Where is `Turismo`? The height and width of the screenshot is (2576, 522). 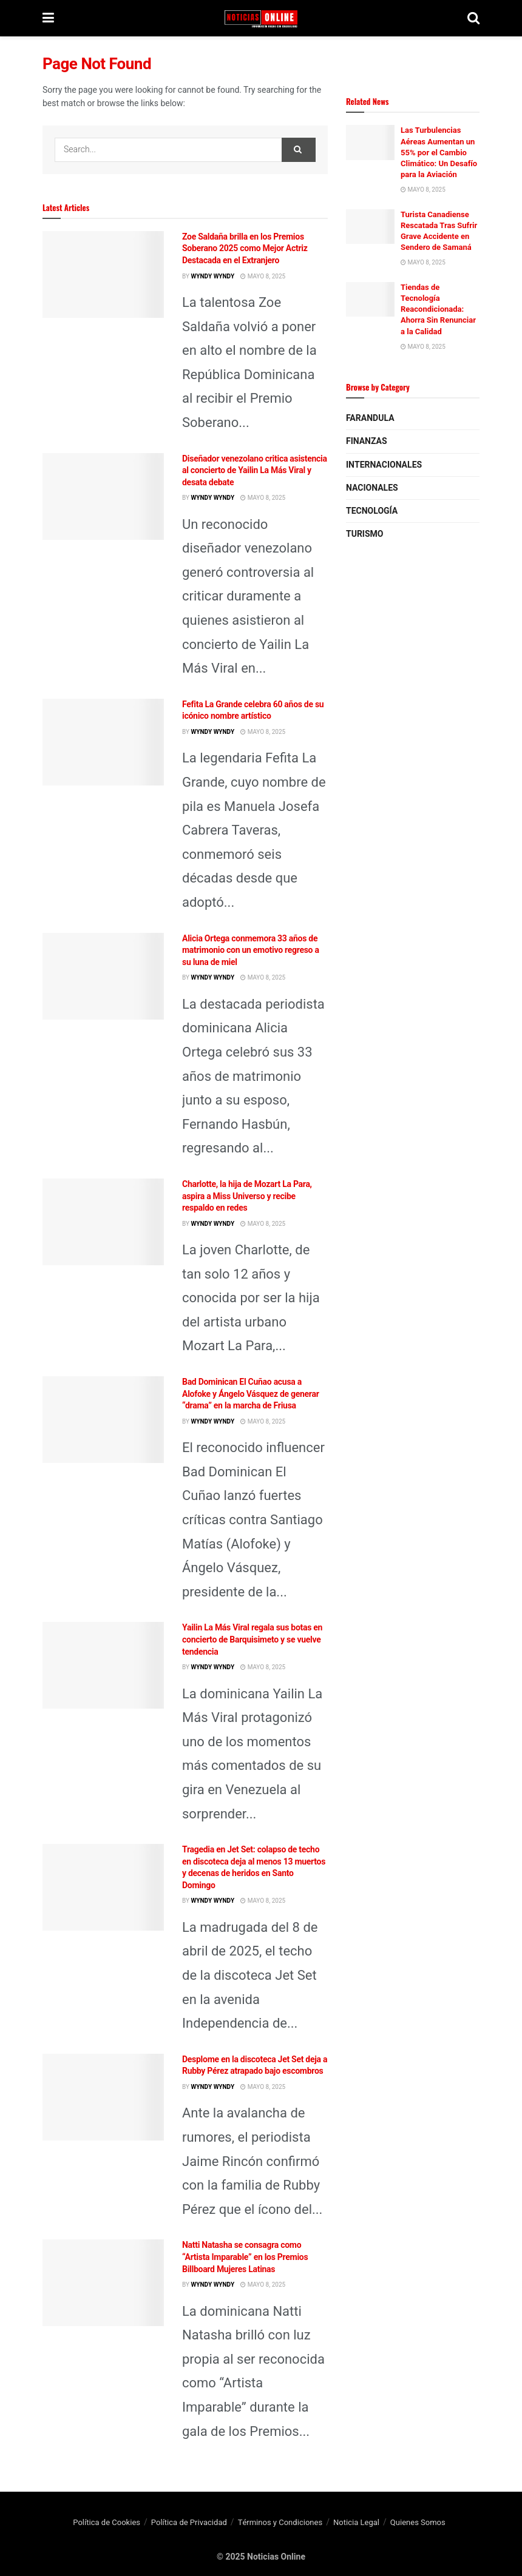 Turismo is located at coordinates (364, 534).